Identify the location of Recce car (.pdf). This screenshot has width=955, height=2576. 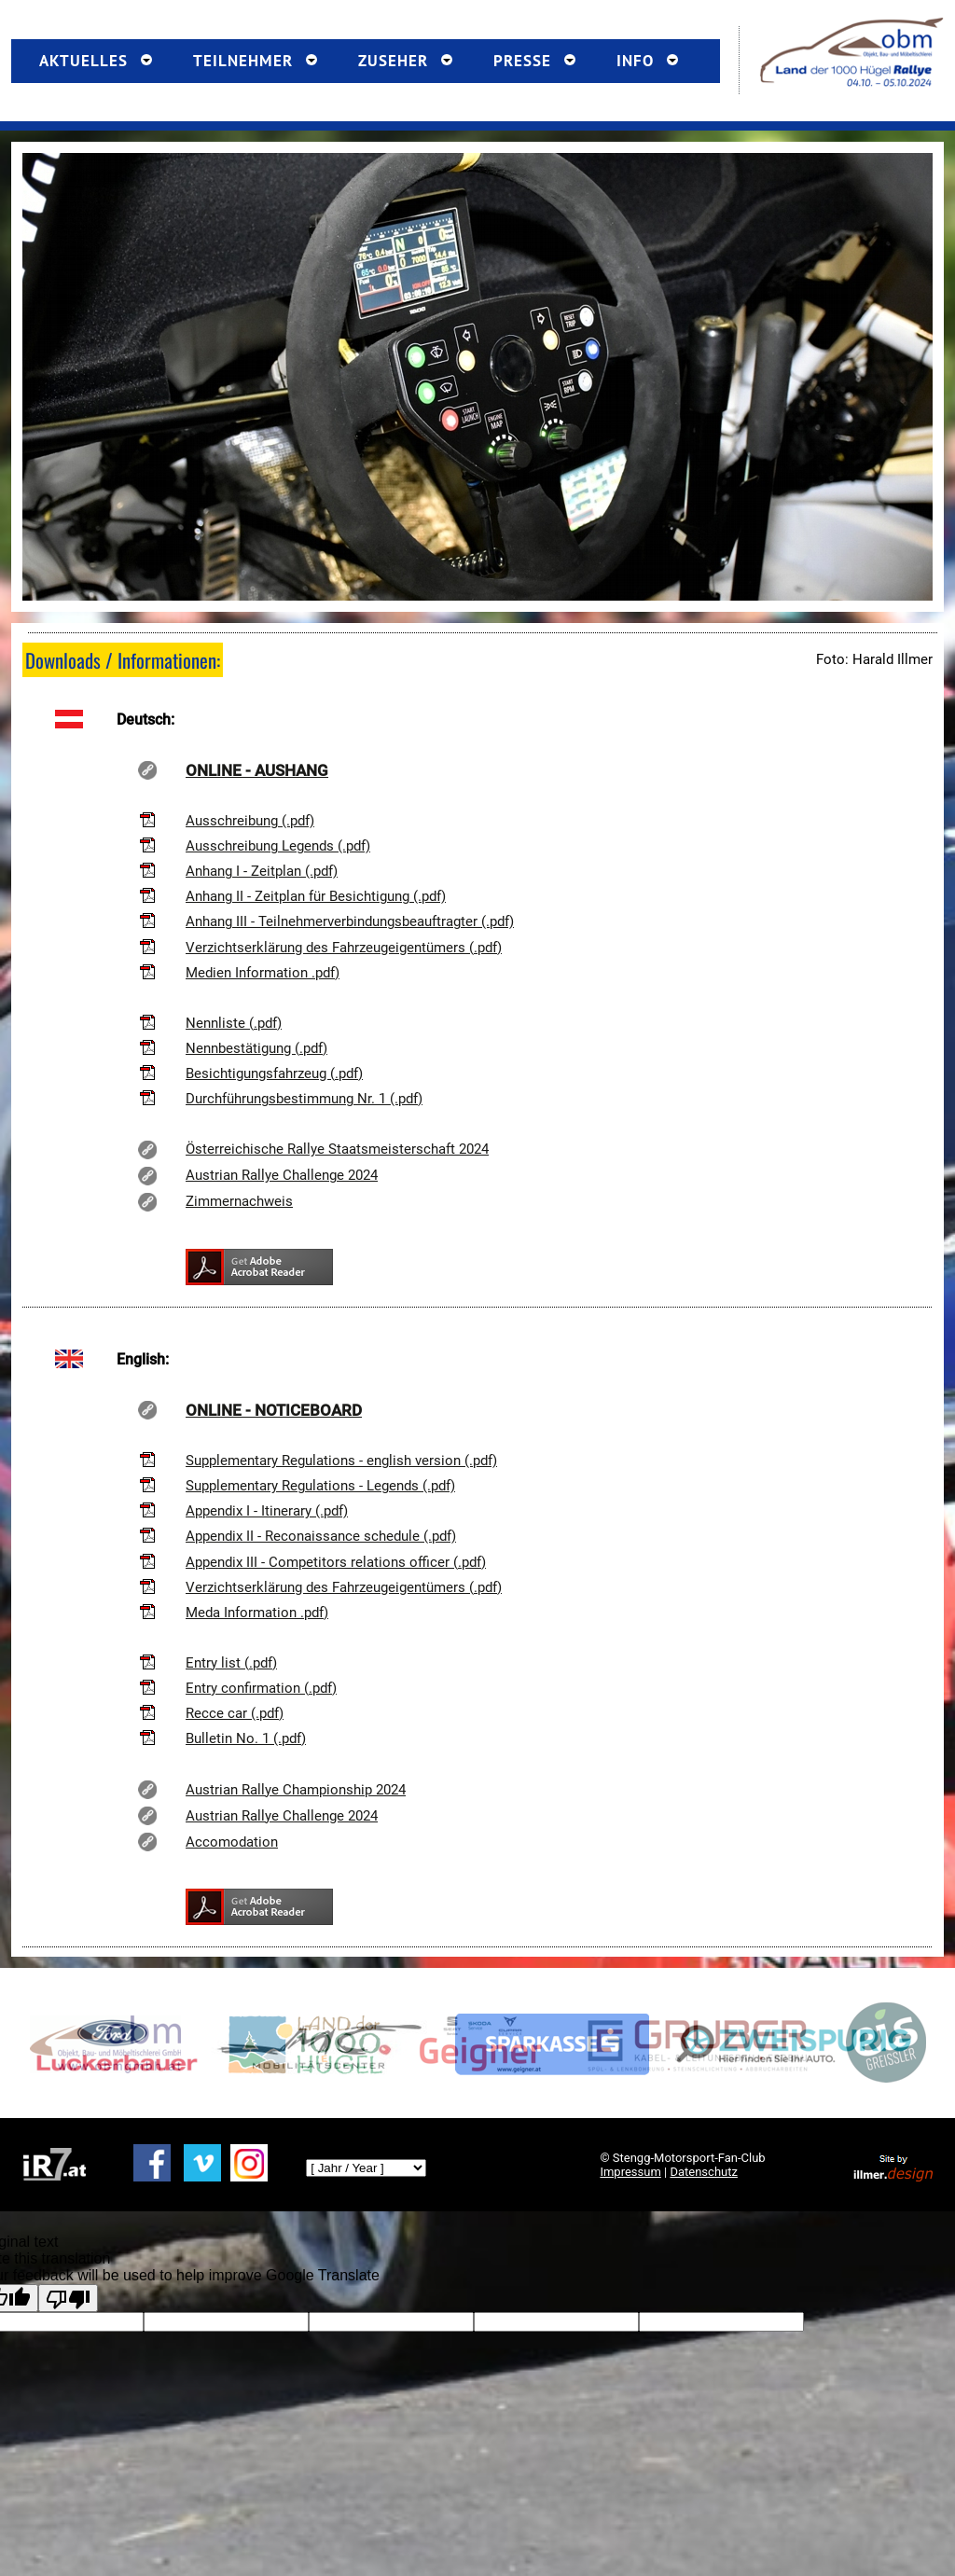
(235, 1713).